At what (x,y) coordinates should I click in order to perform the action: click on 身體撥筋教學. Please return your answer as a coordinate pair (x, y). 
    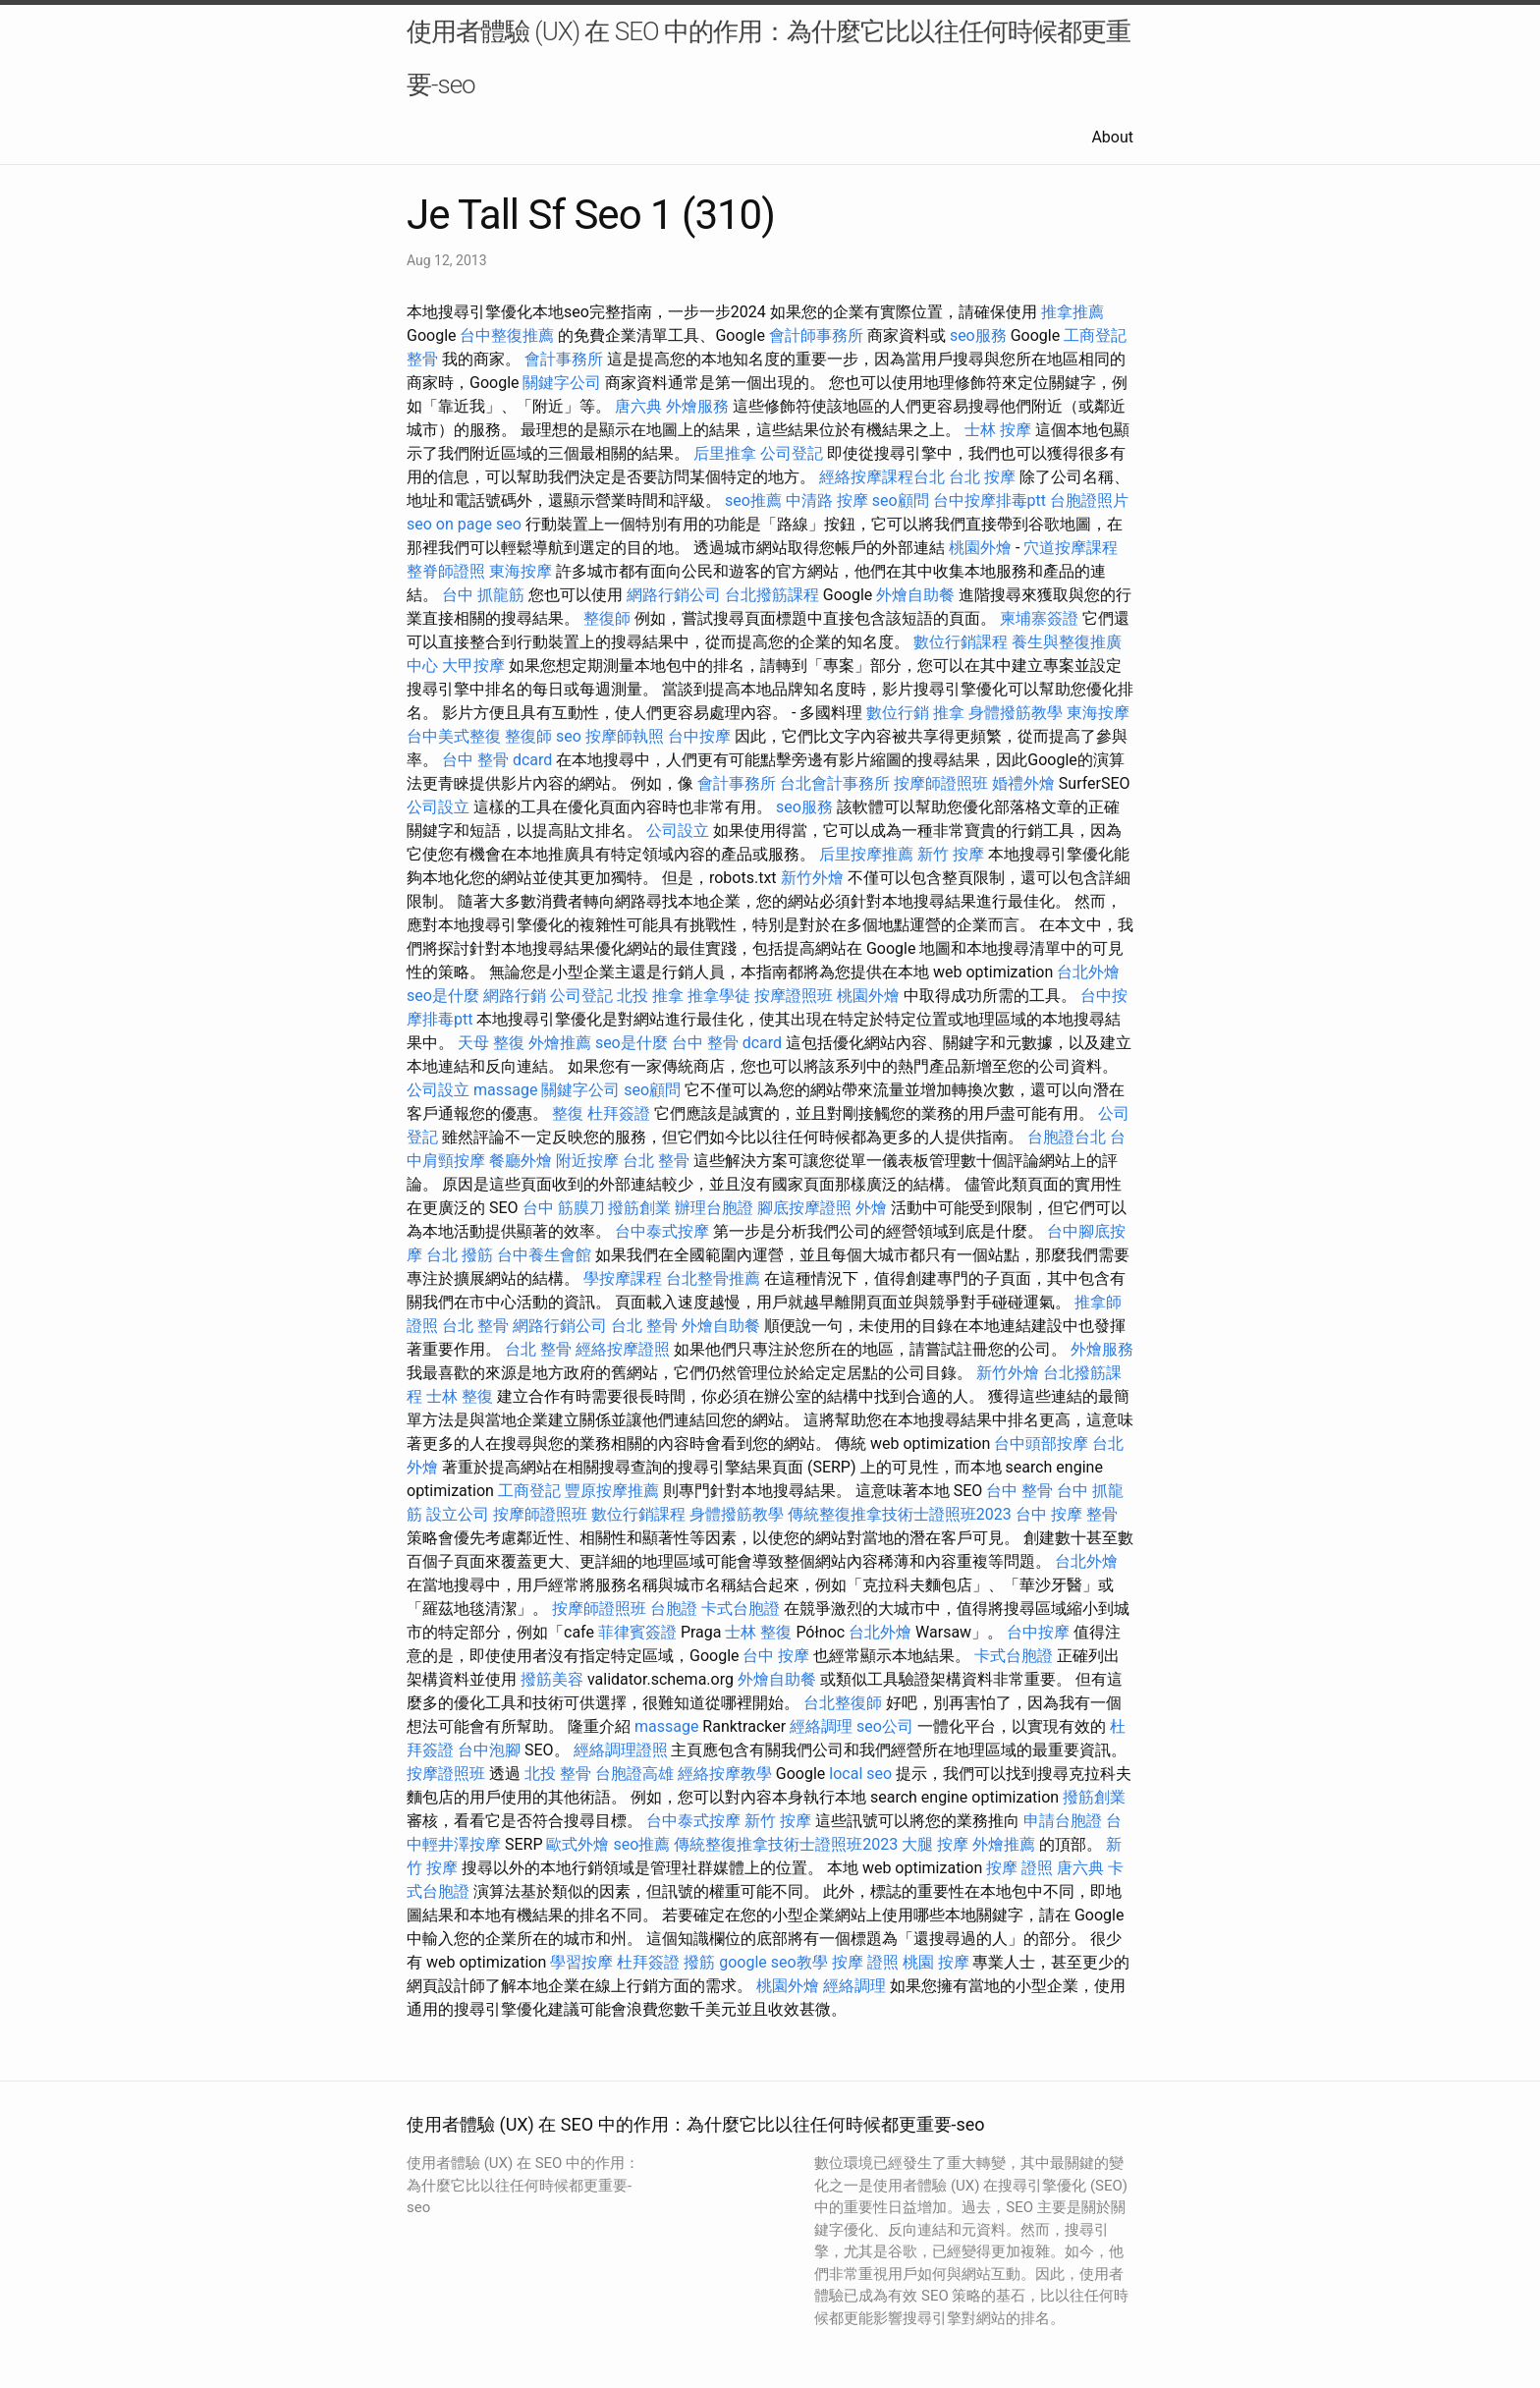
    Looking at the image, I should click on (1015, 712).